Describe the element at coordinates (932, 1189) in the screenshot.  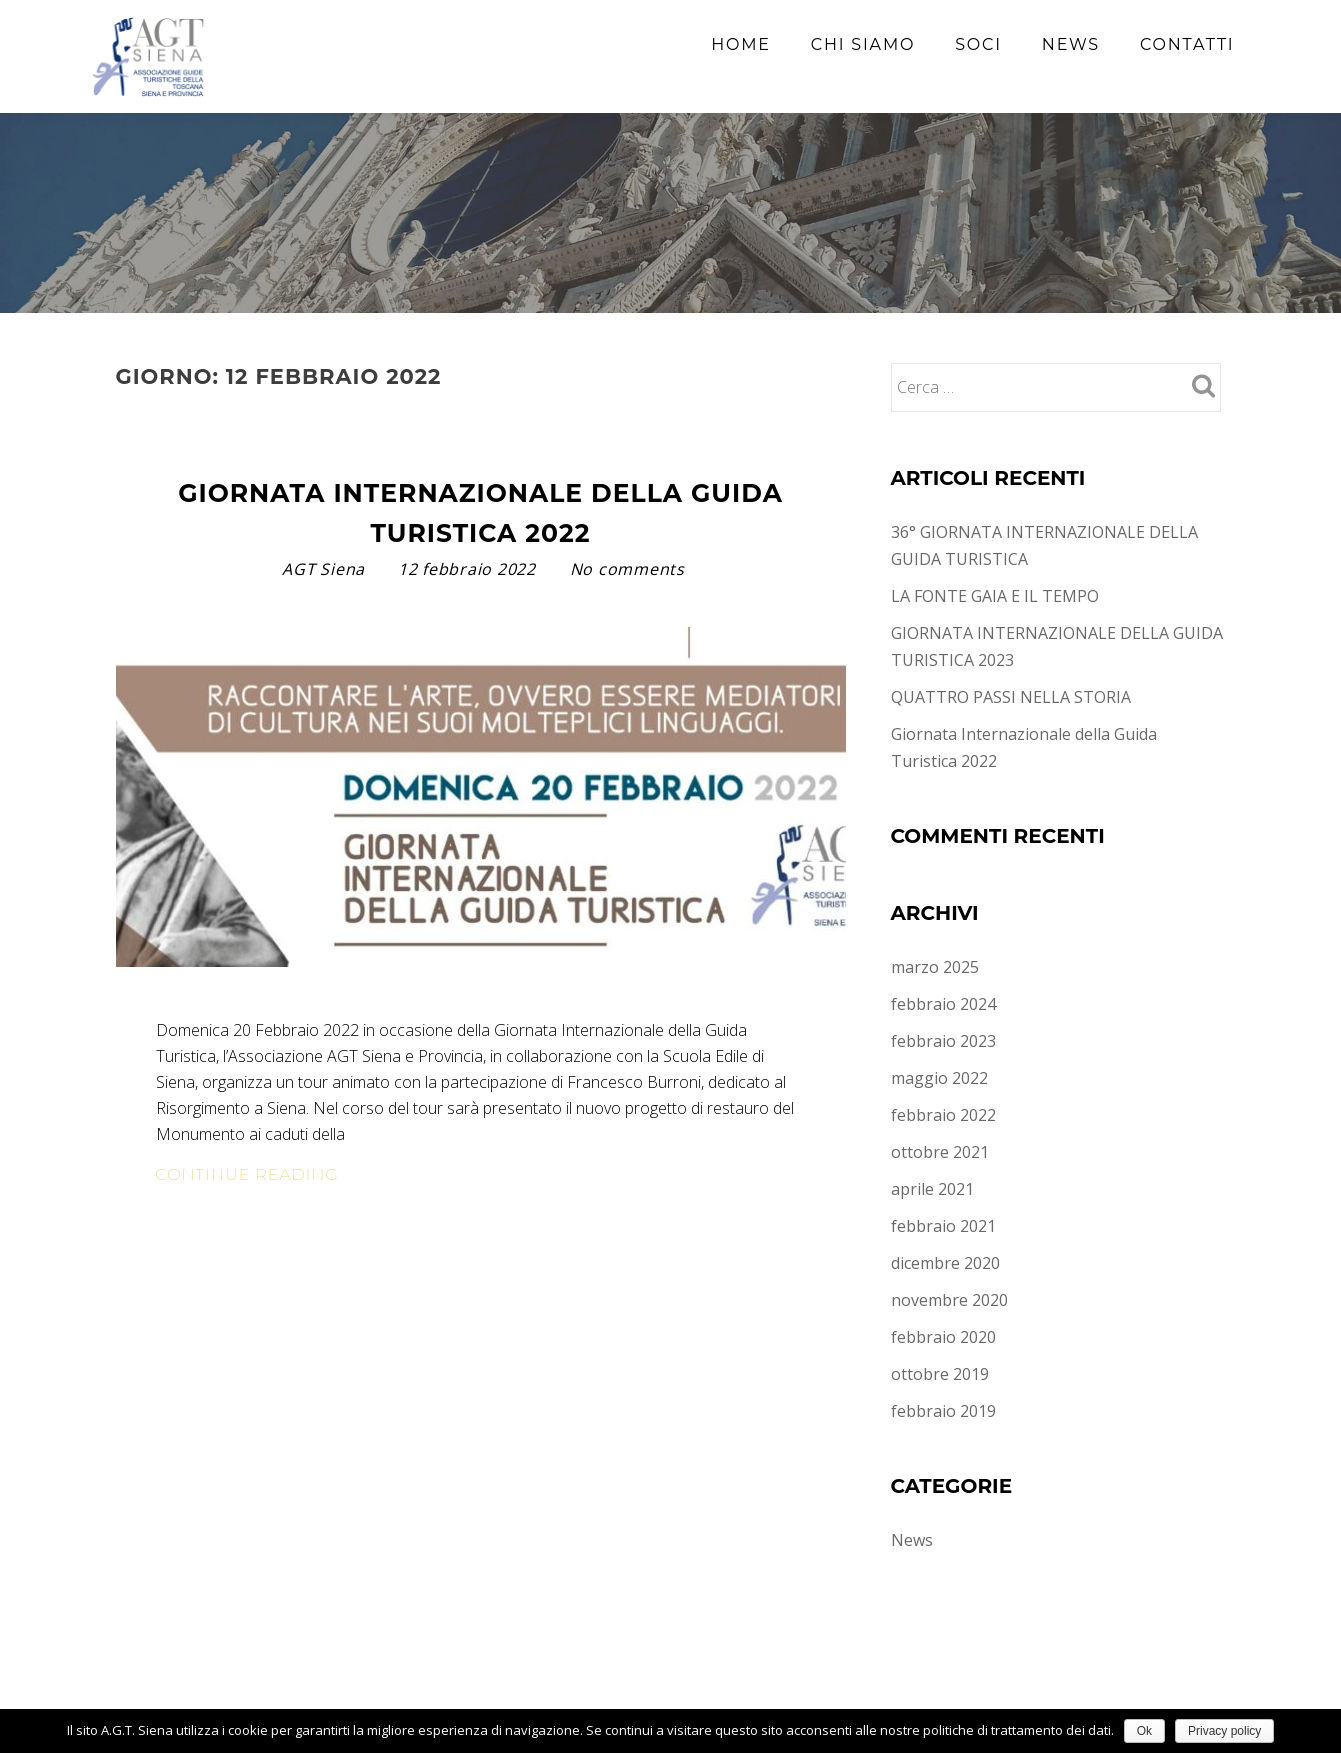
I see `aprile 2021` at that location.